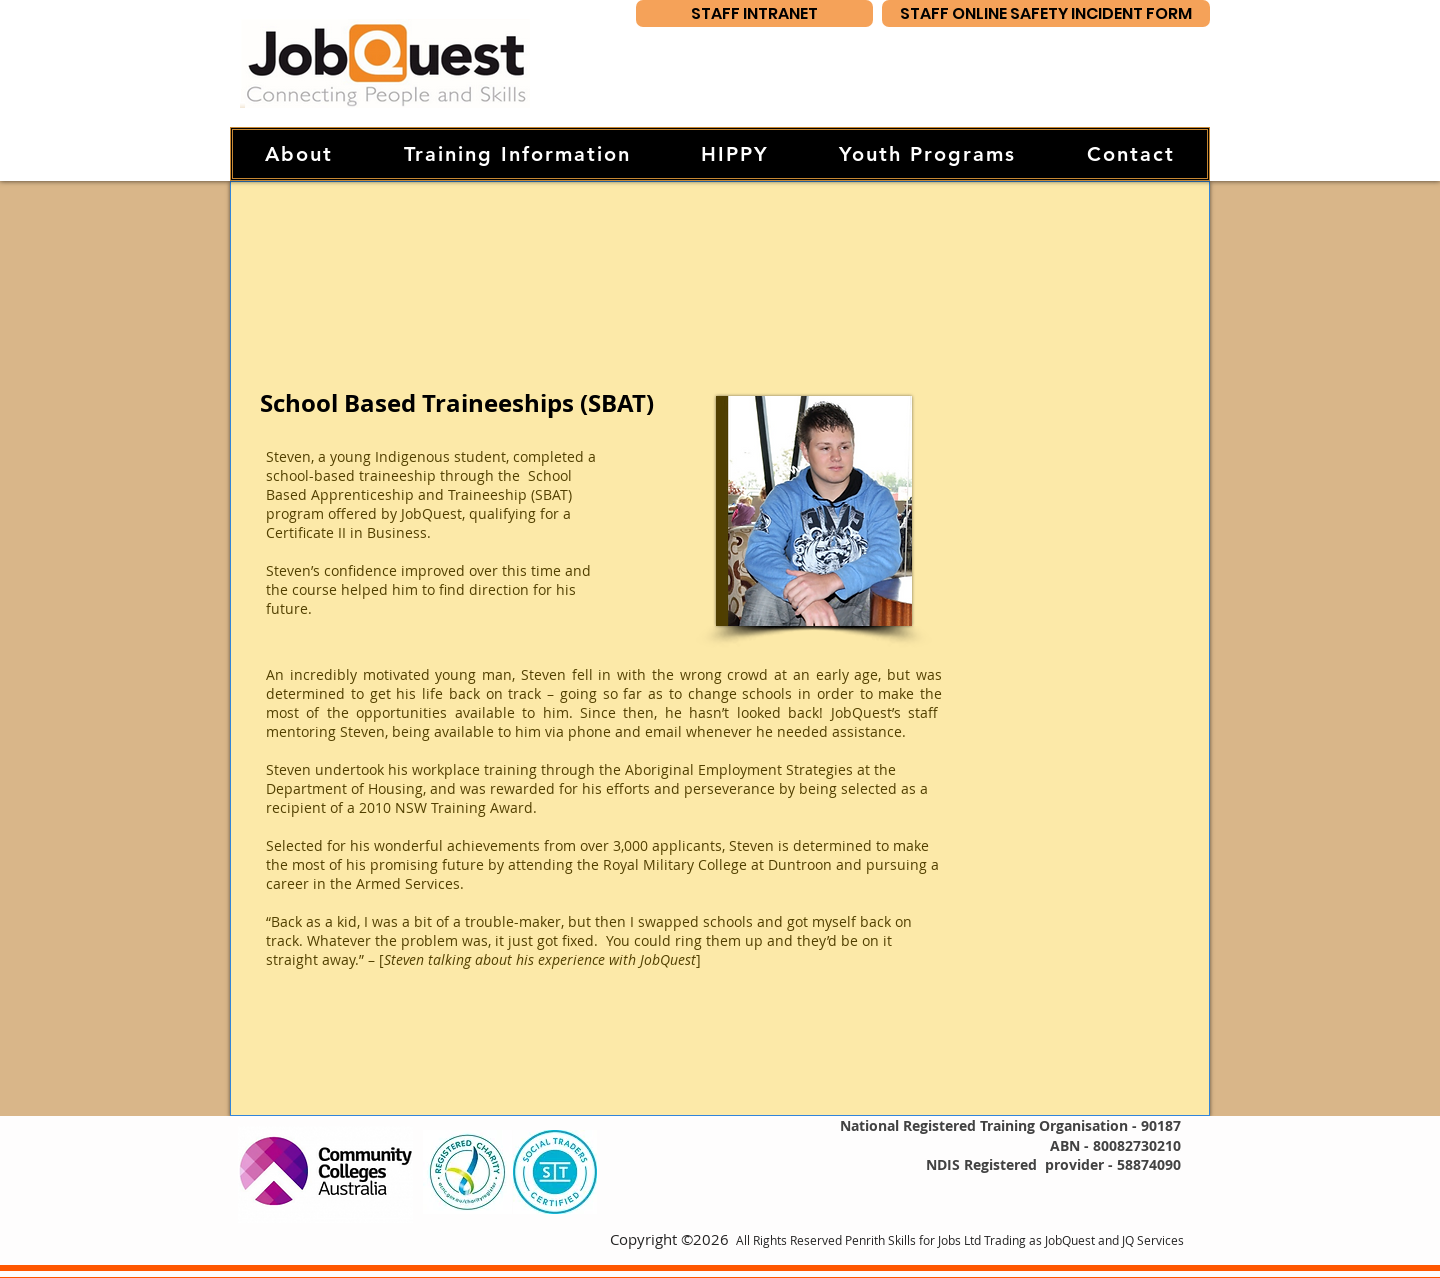 This screenshot has height=1278, width=1440. What do you see at coordinates (1046, 13) in the screenshot?
I see `[STAFF ONLINE SAFETY INCIDENT FORM]` at bounding box center [1046, 13].